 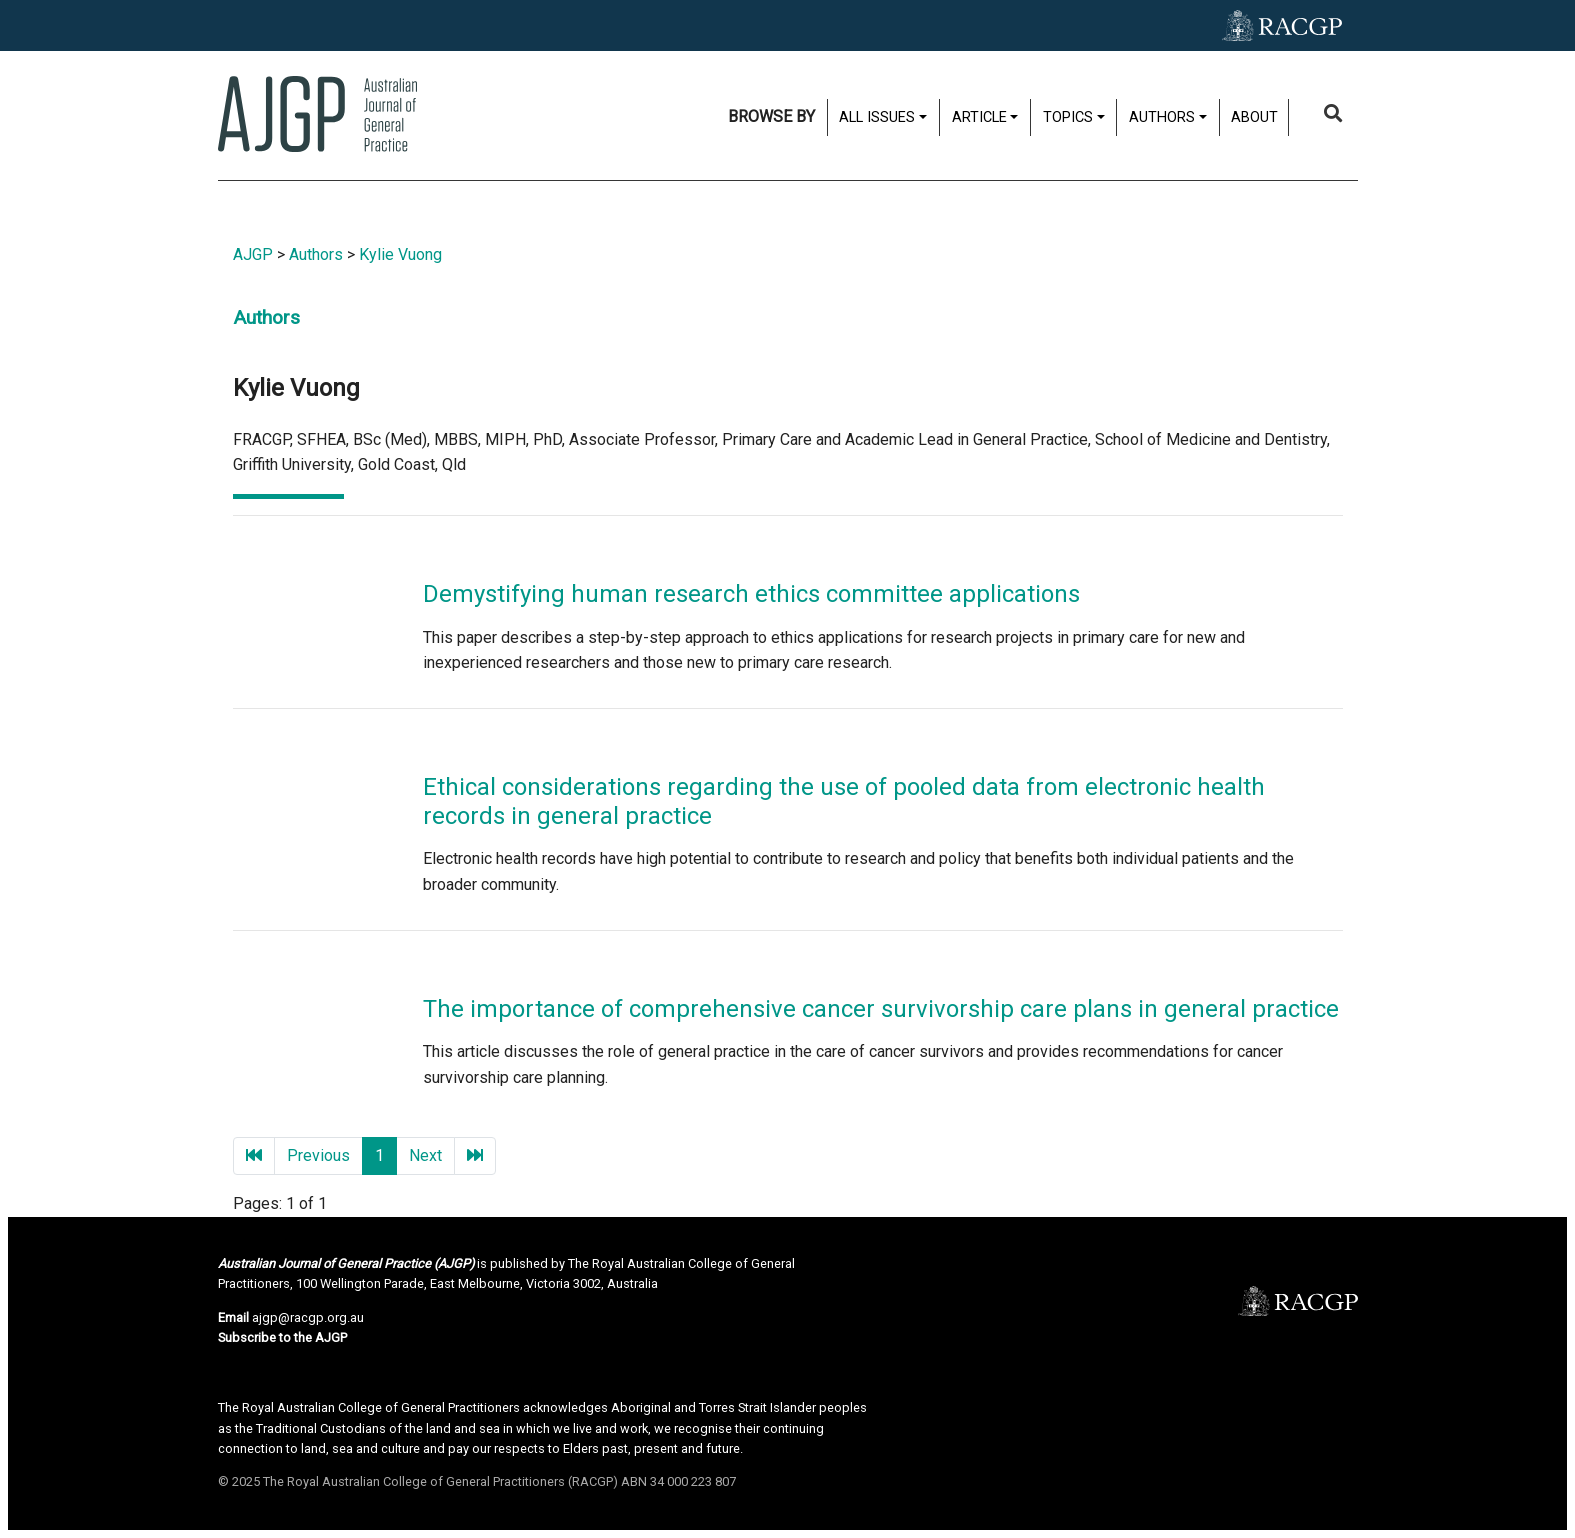 I want to click on All issues, so click(x=877, y=117).